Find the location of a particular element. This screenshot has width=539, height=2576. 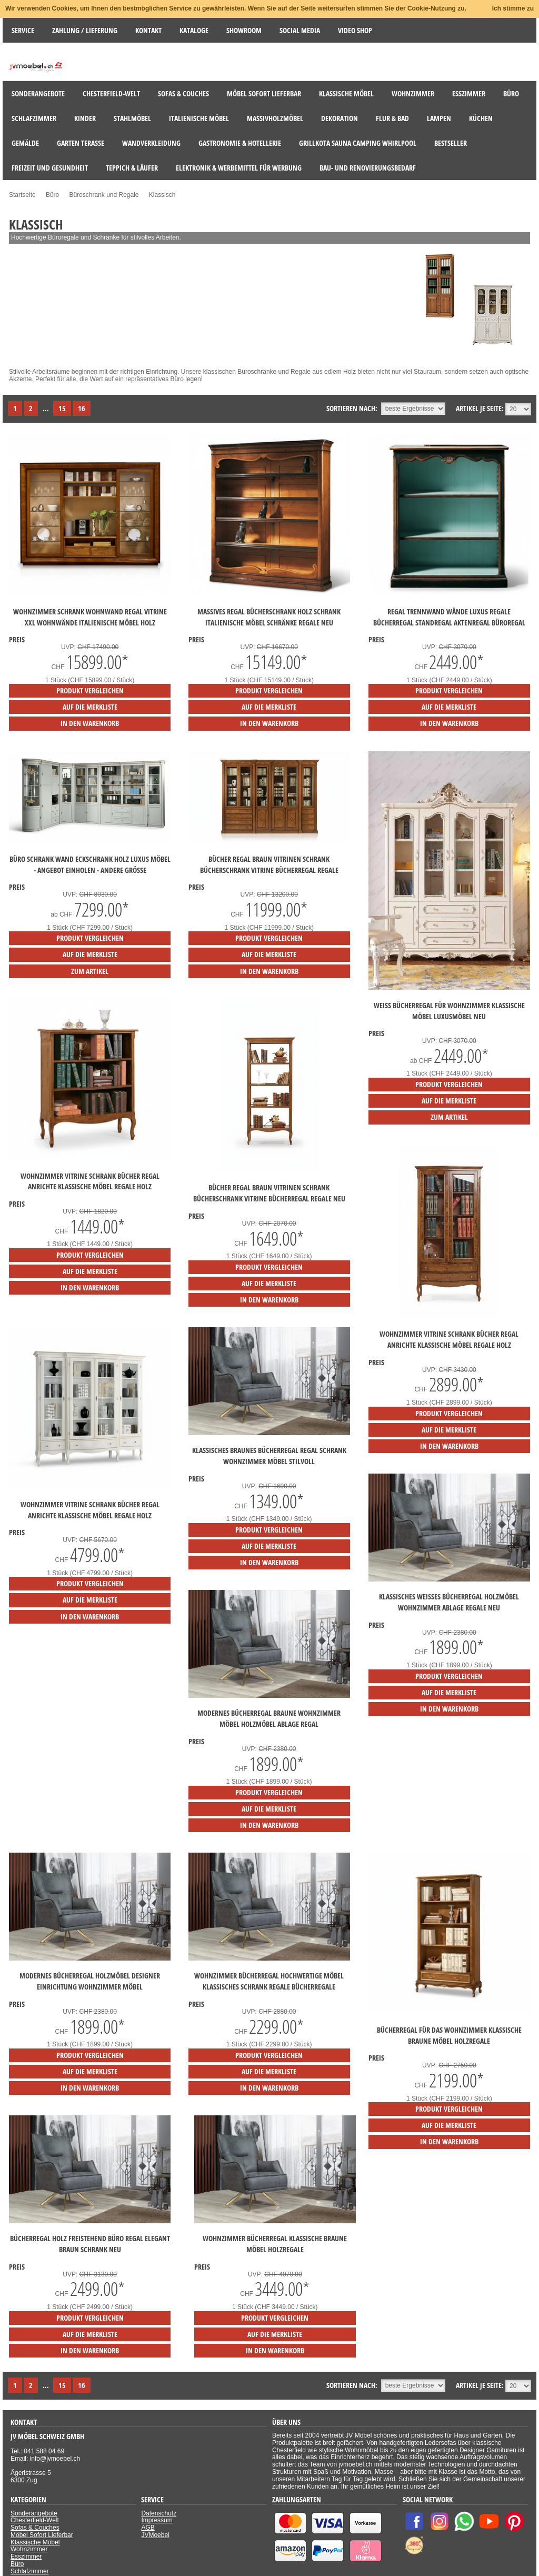

Produkt vergleichen is located at coordinates (90, 690).